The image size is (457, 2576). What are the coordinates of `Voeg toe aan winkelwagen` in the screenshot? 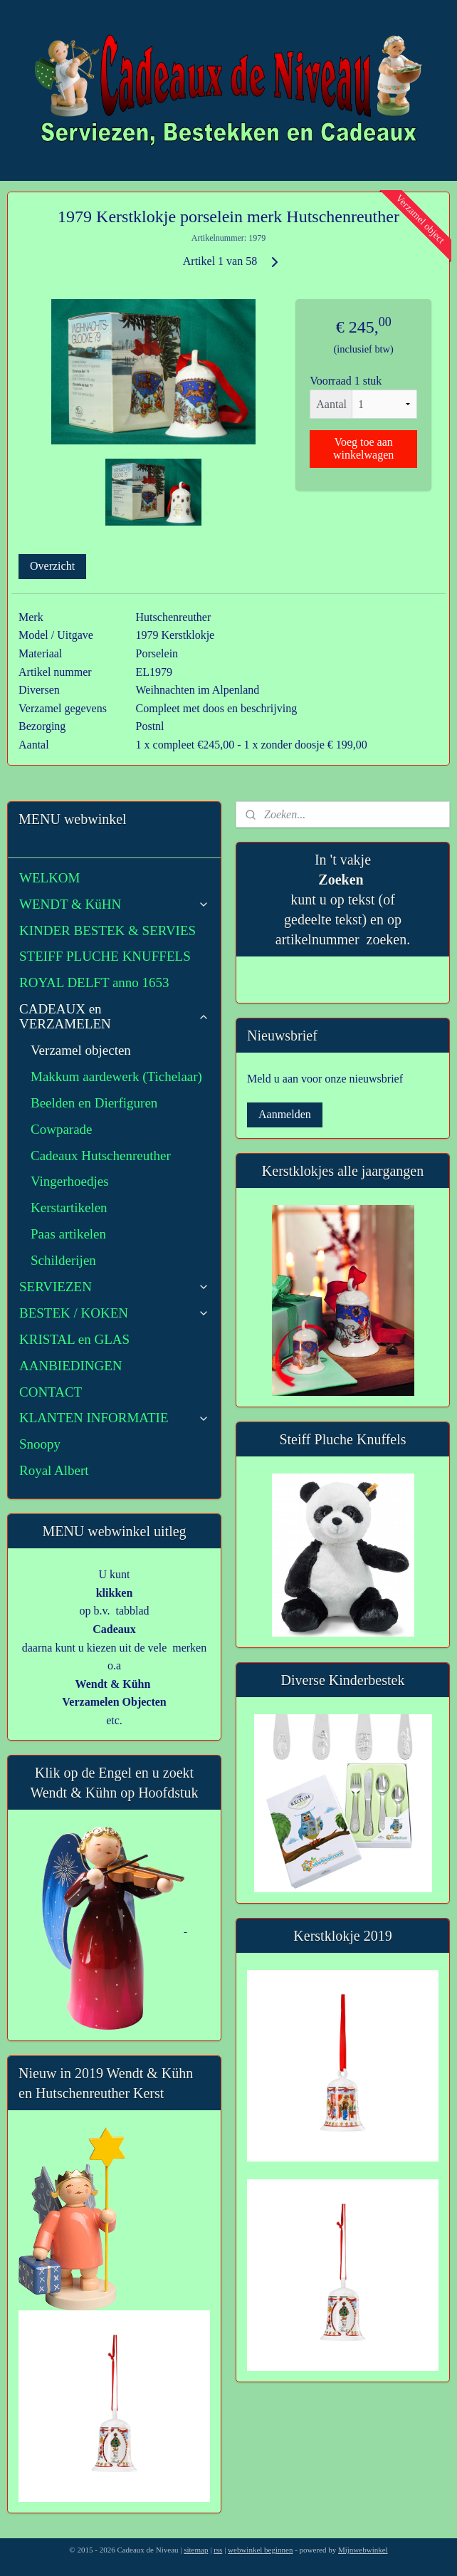 It's located at (363, 448).